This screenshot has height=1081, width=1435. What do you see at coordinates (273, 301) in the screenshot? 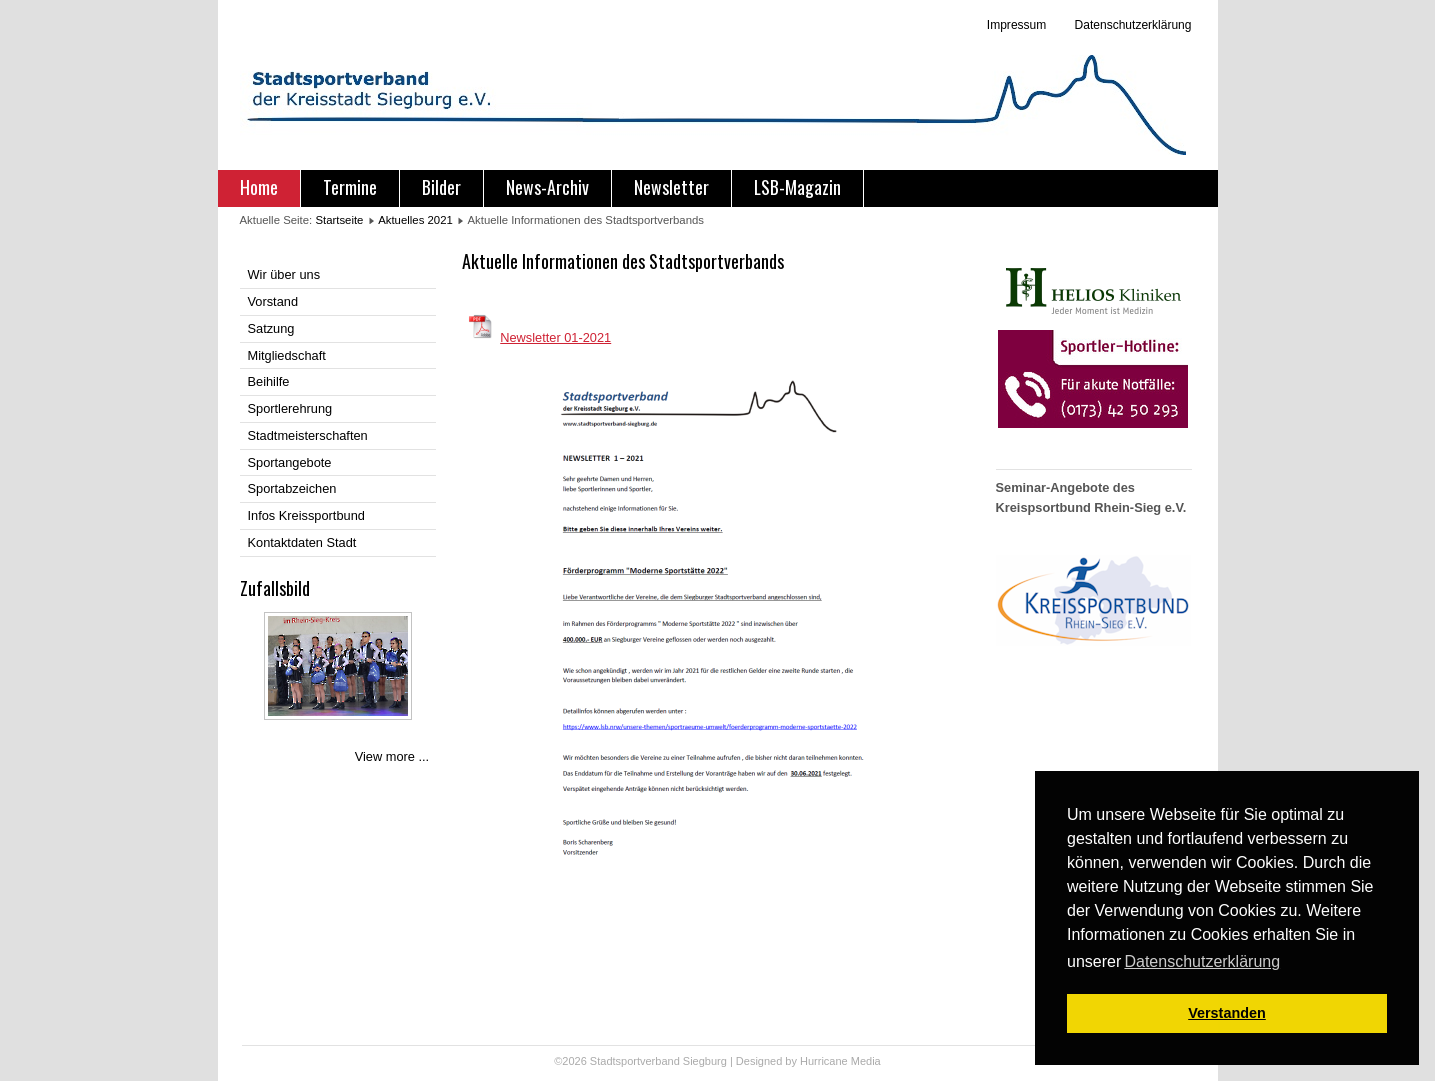
I see `Vorstand` at bounding box center [273, 301].